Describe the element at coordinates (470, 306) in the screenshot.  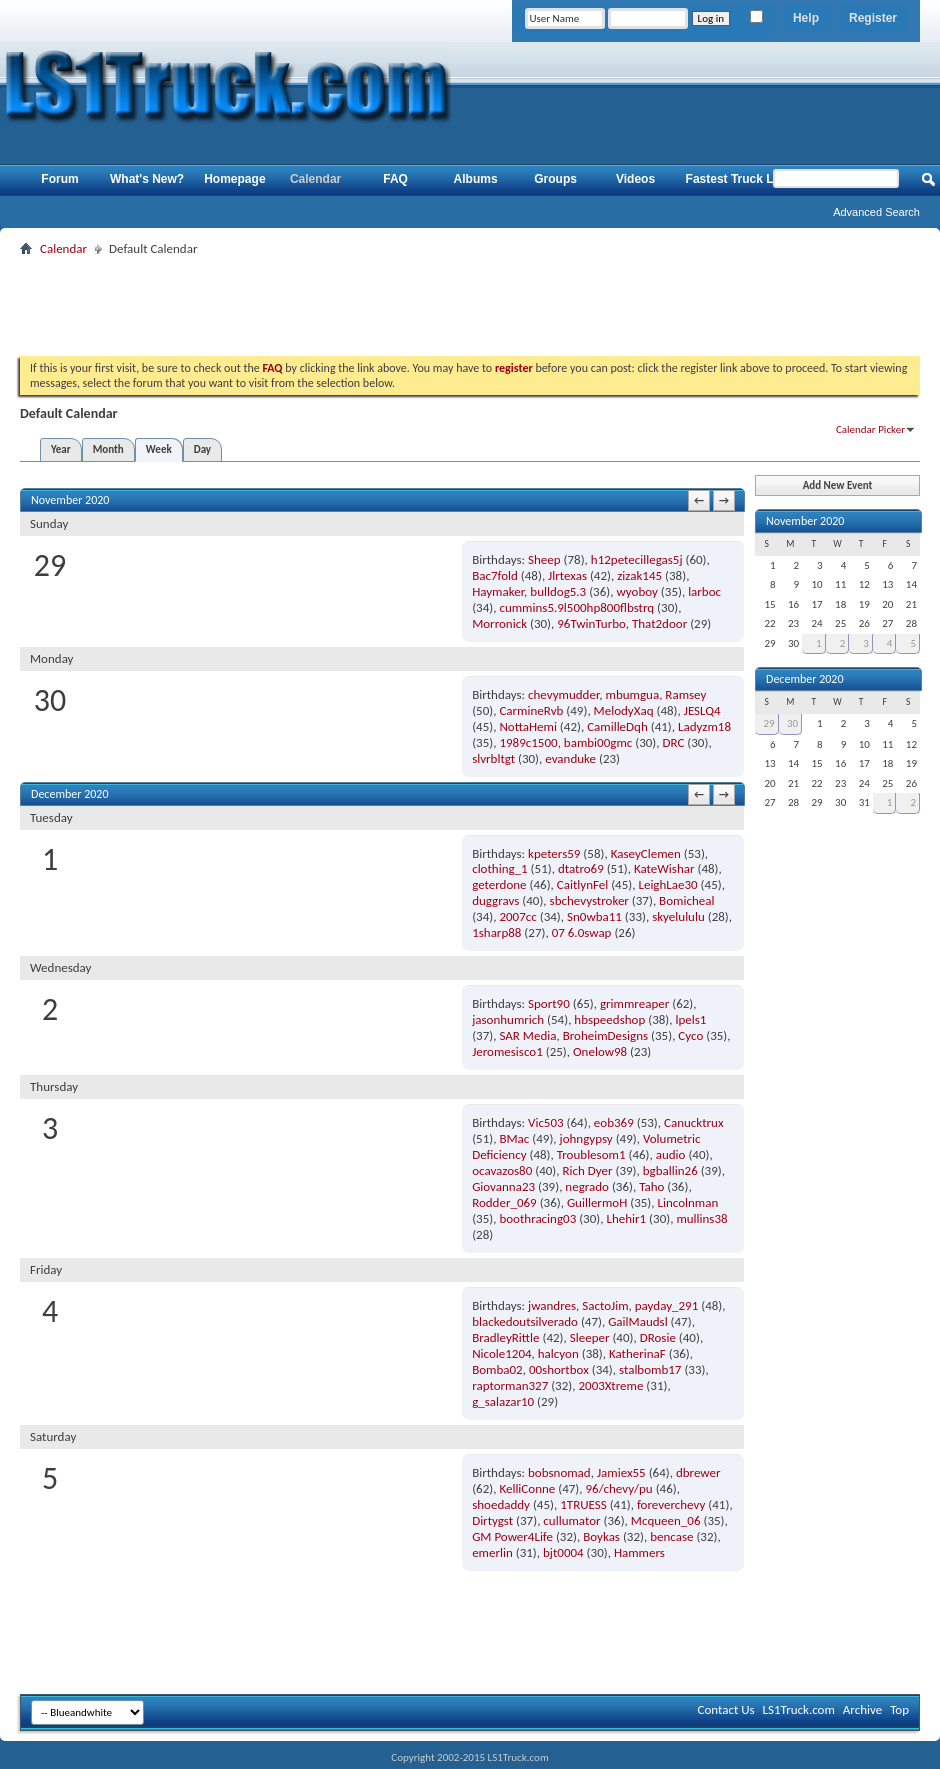
I see `[Advertisement]` at that location.